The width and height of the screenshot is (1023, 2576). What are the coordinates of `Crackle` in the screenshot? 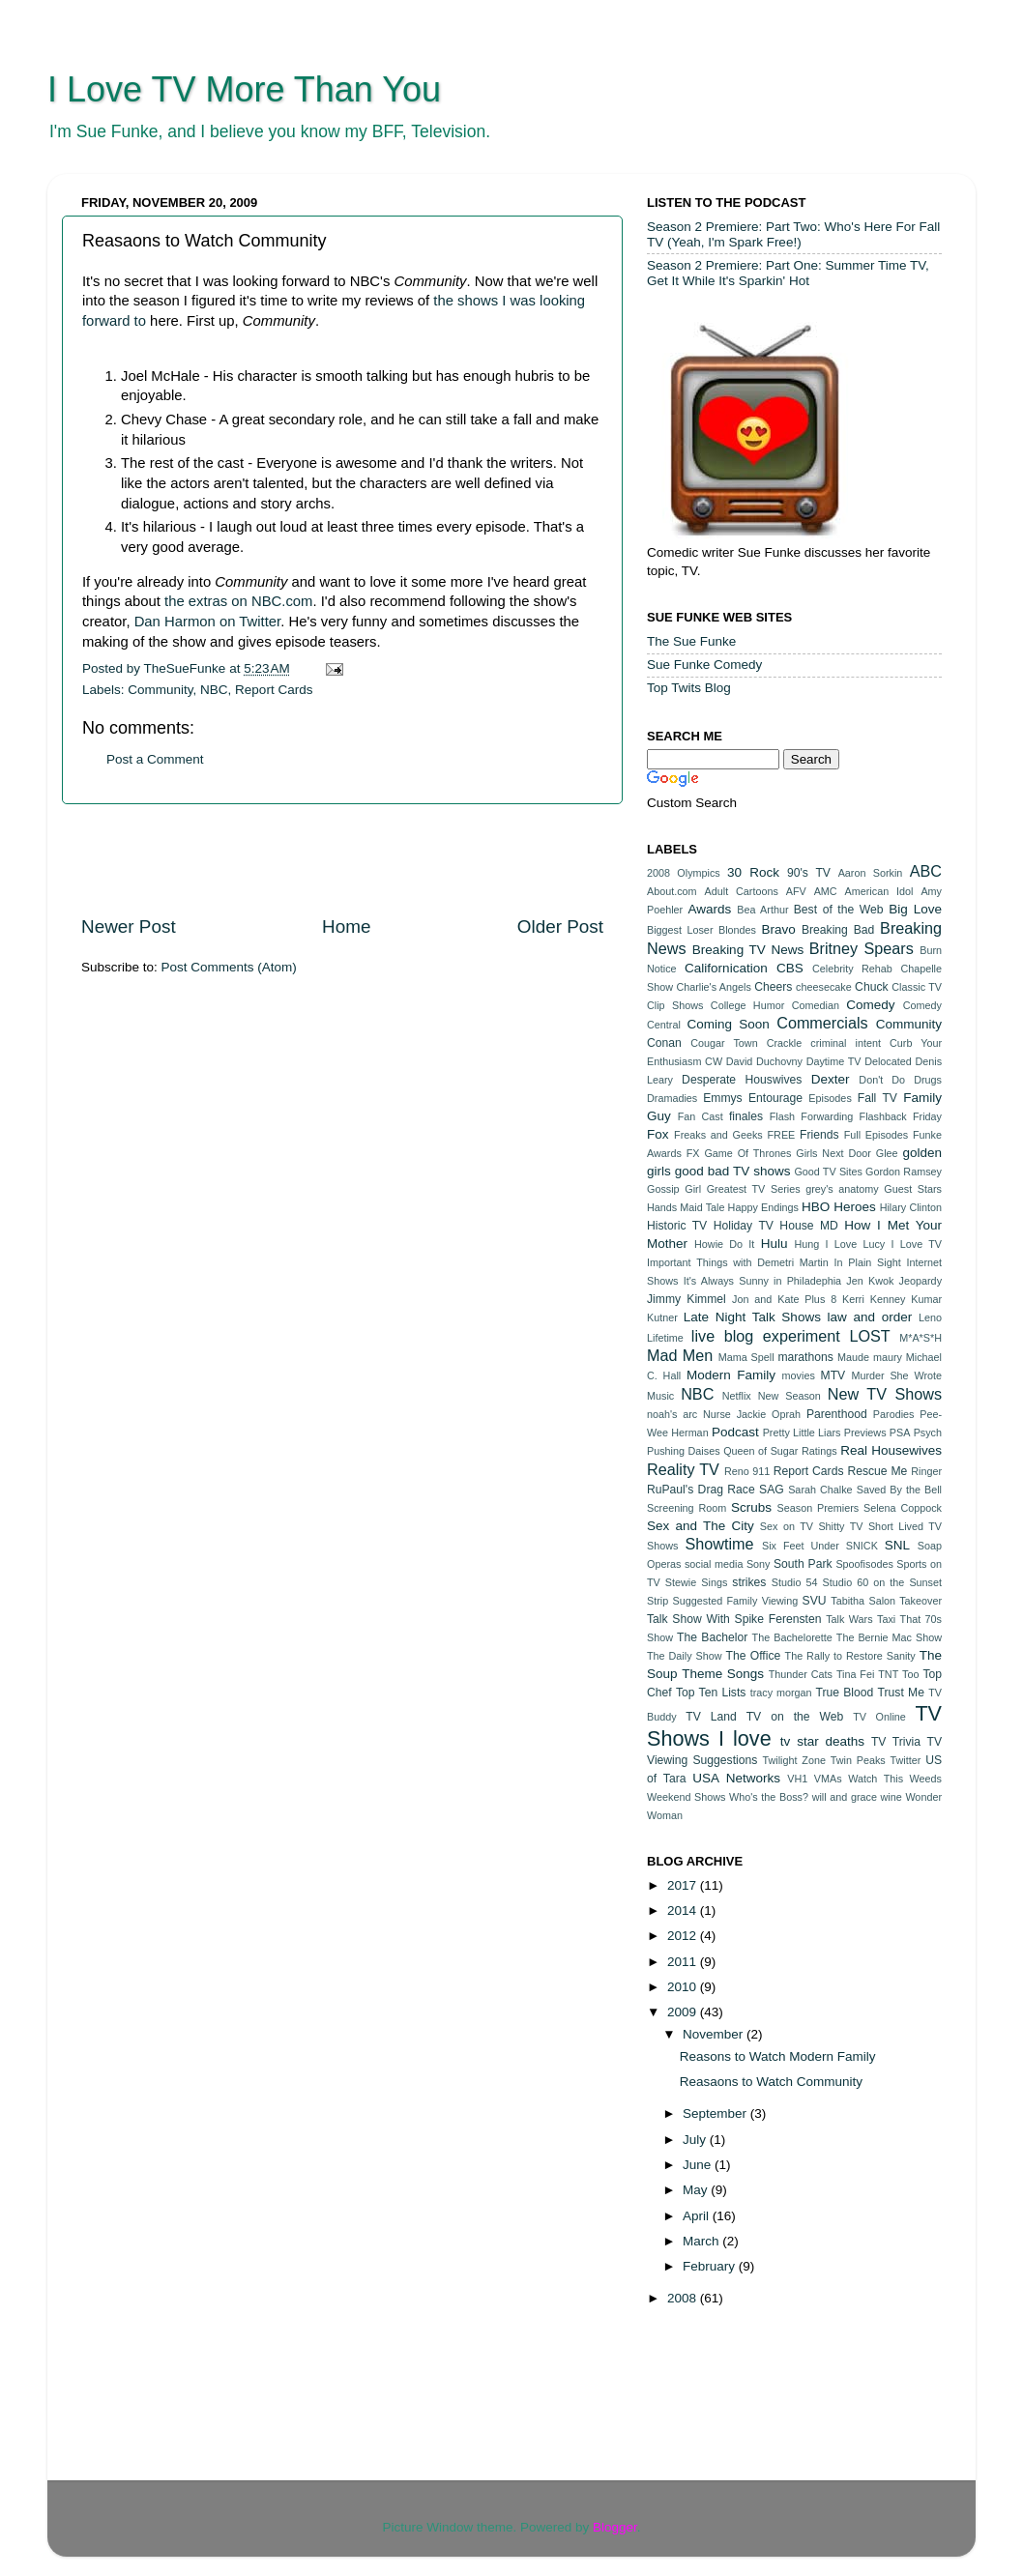 It's located at (785, 1043).